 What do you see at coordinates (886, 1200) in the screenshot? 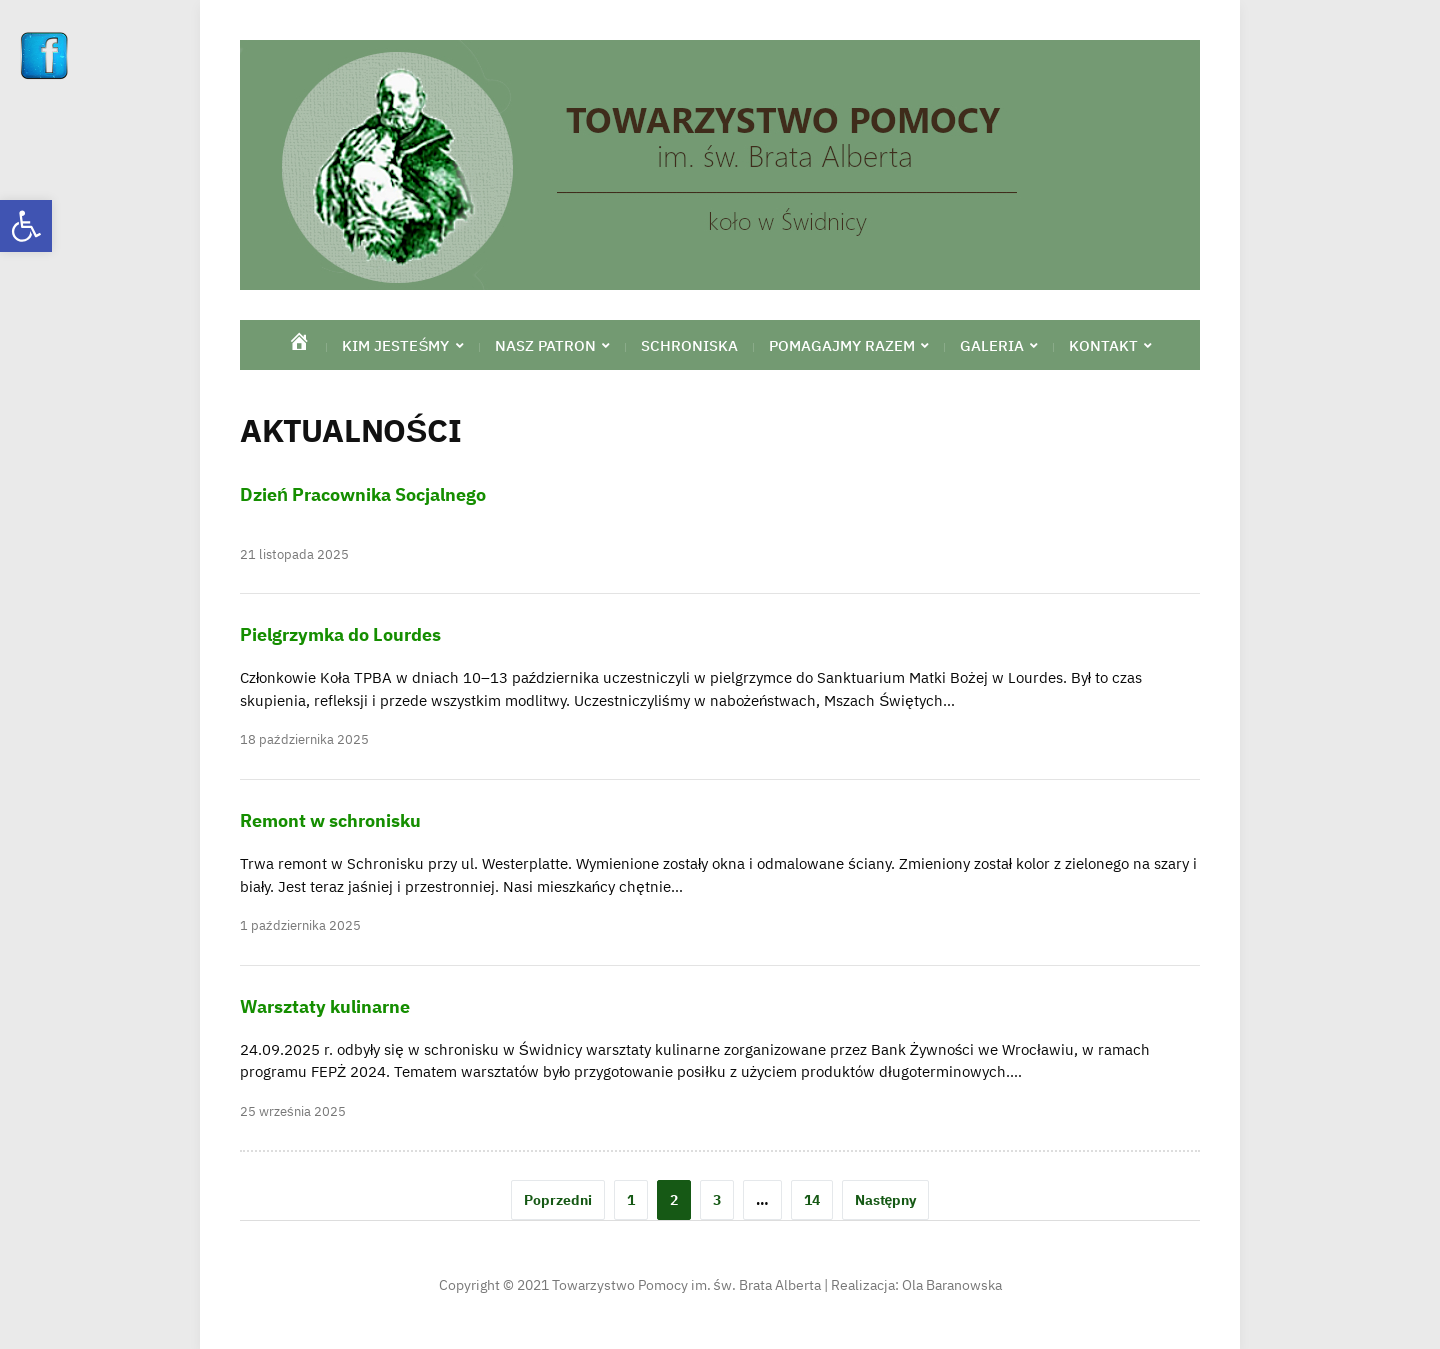
I see `Następny [link]` at bounding box center [886, 1200].